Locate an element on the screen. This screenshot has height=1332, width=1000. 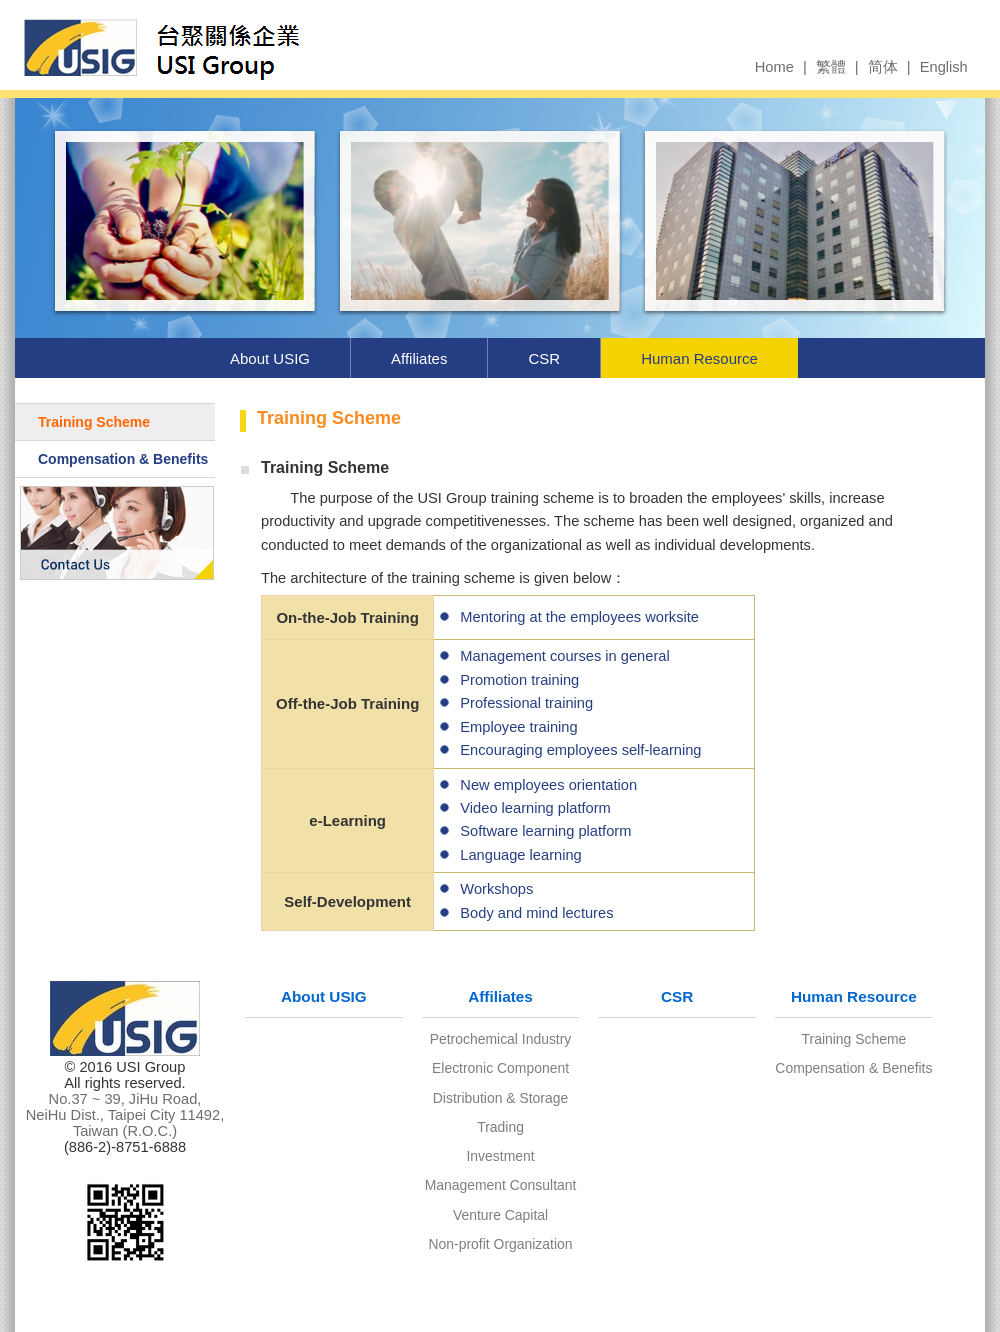
Distribution & Storage is located at coordinates (500, 1098).